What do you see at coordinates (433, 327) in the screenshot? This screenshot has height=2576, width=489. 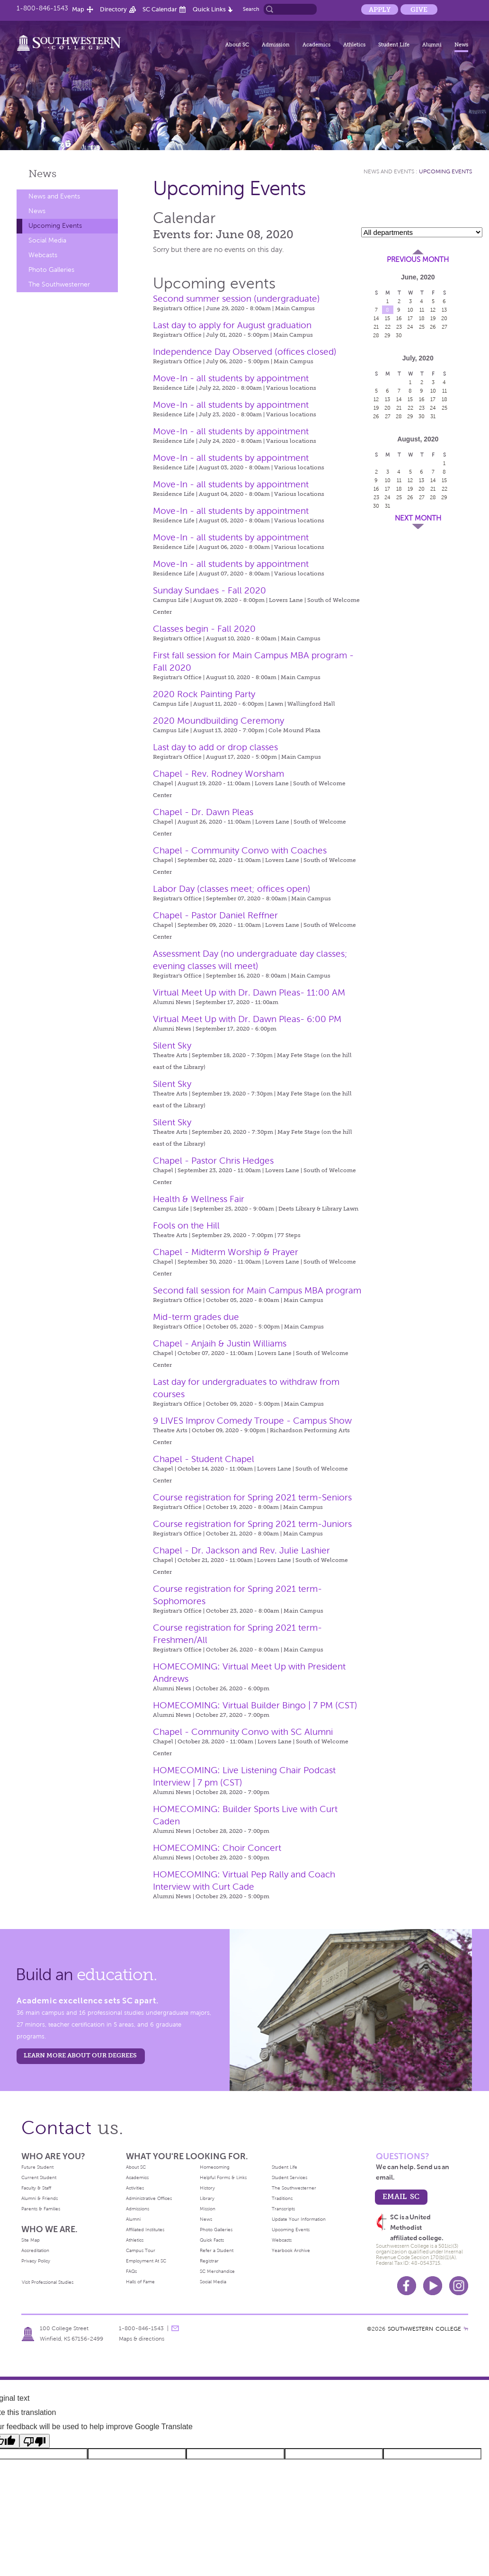 I see `26` at bounding box center [433, 327].